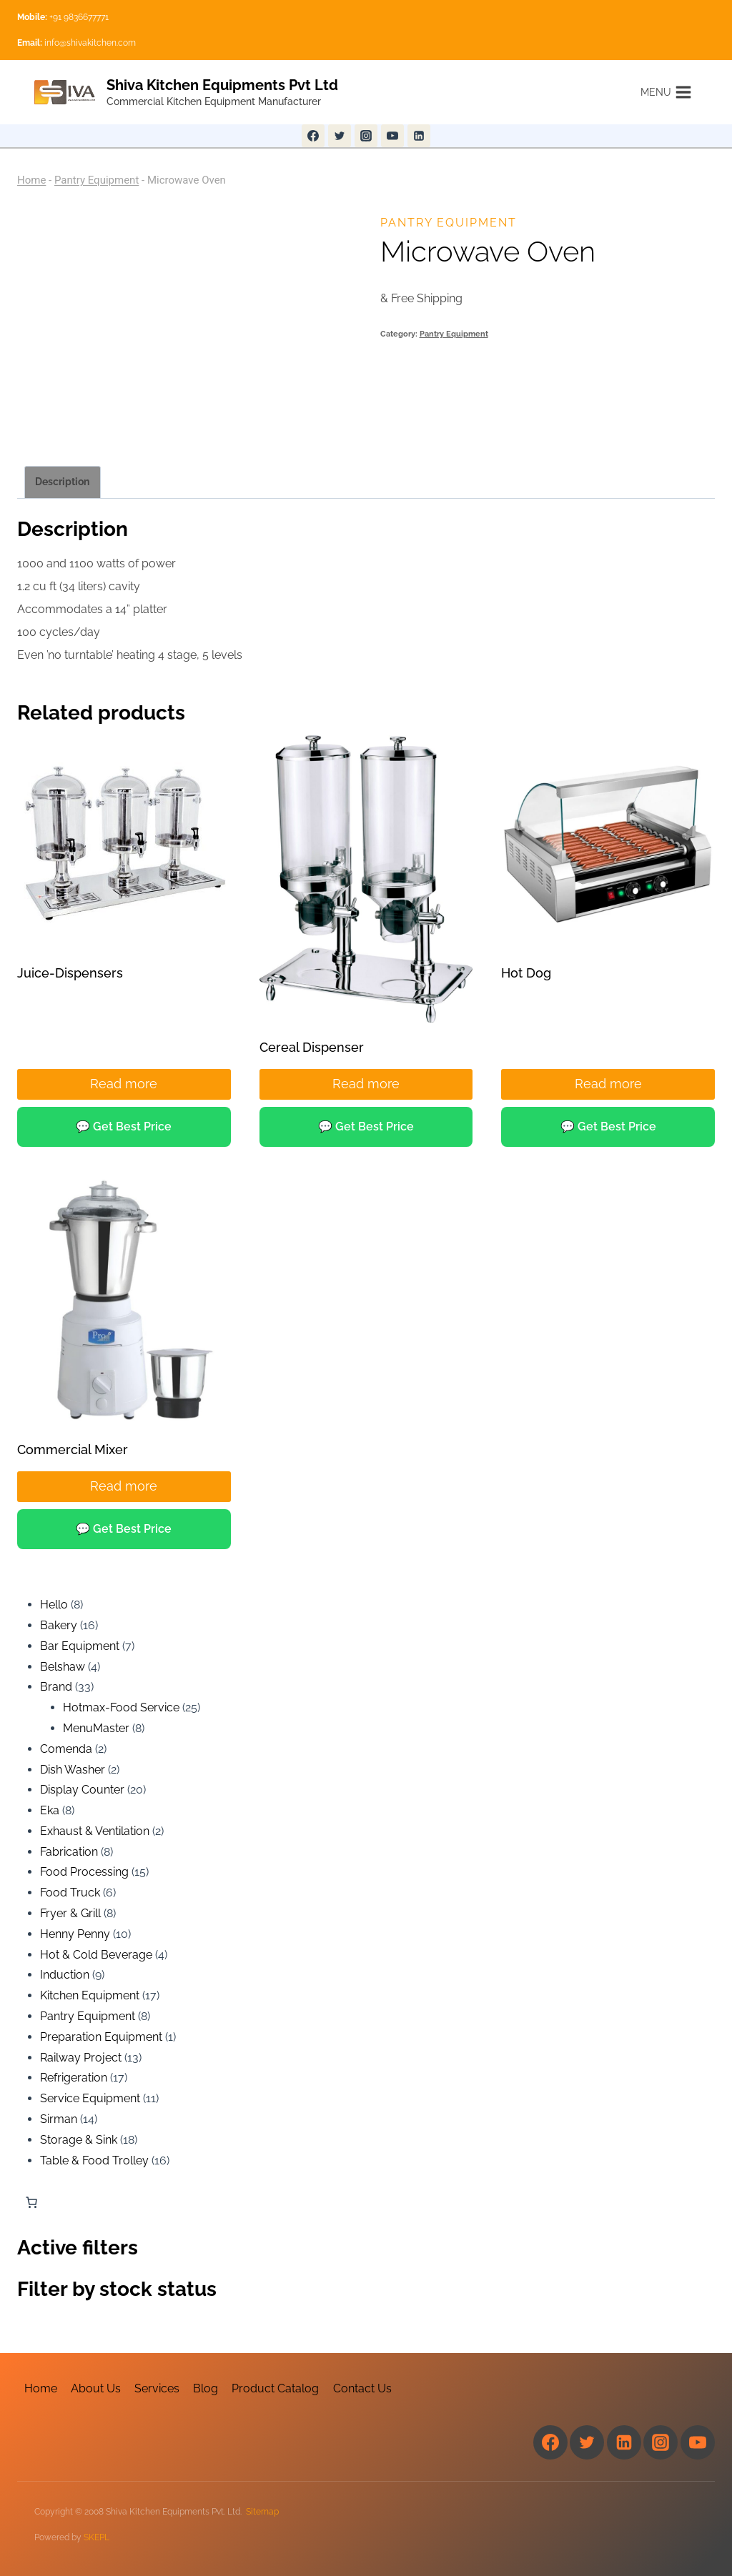  Describe the element at coordinates (62, 482) in the screenshot. I see `Description [tab]` at that location.